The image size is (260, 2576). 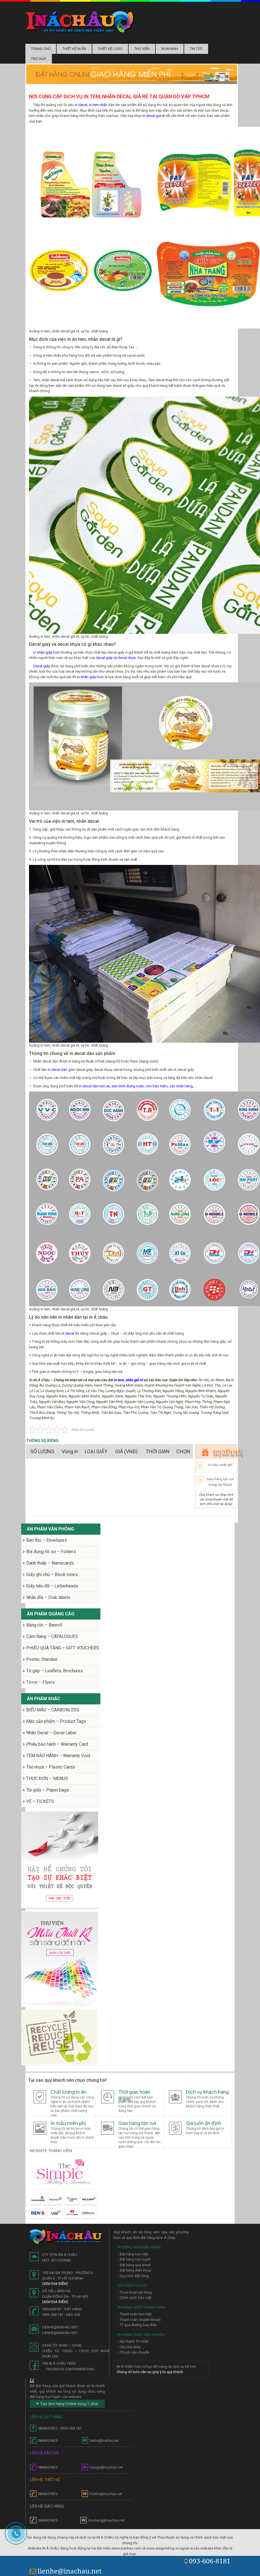 I want to click on - Đặt hàng trực tuyến, so click(x=134, y=2259).